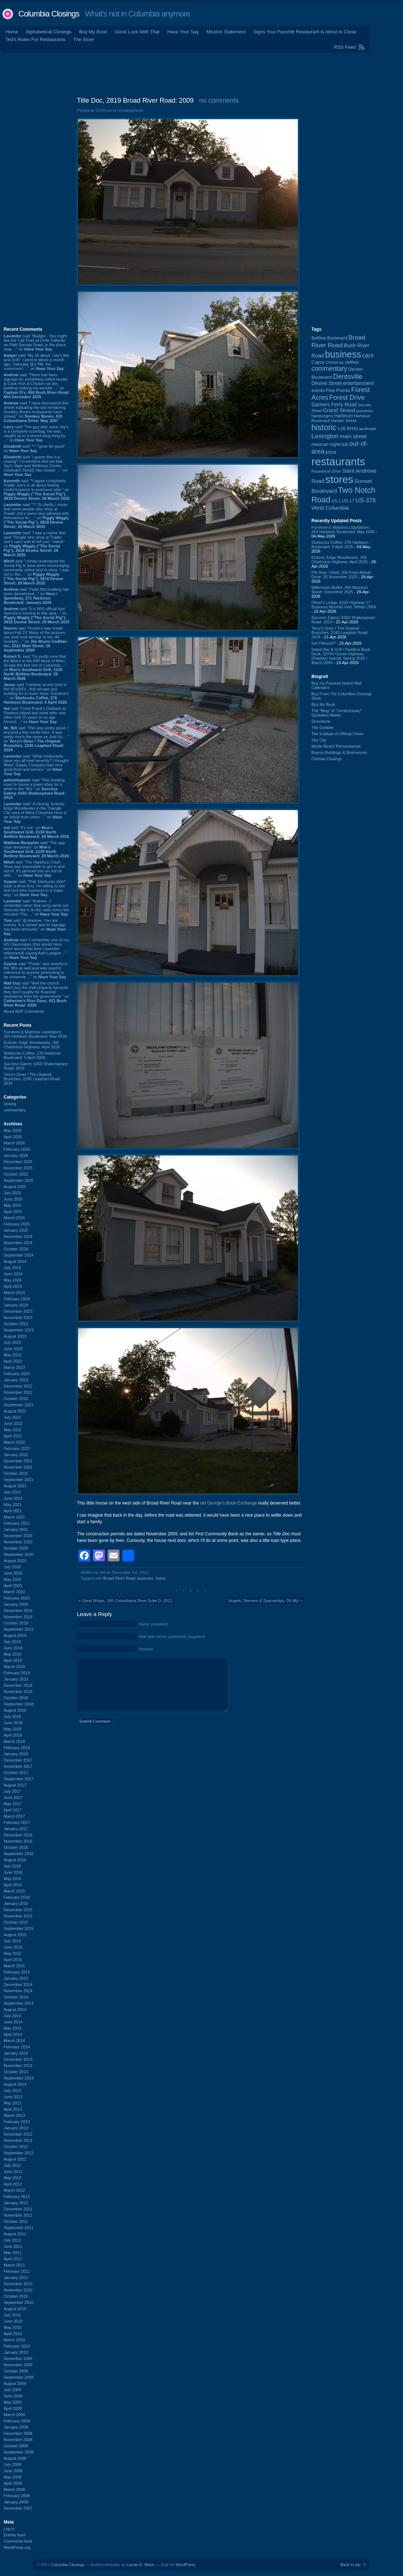  I want to click on Starbucks Coffee, 276 Harbison Boulevard: 5 April 2026, so click(32, 1055).